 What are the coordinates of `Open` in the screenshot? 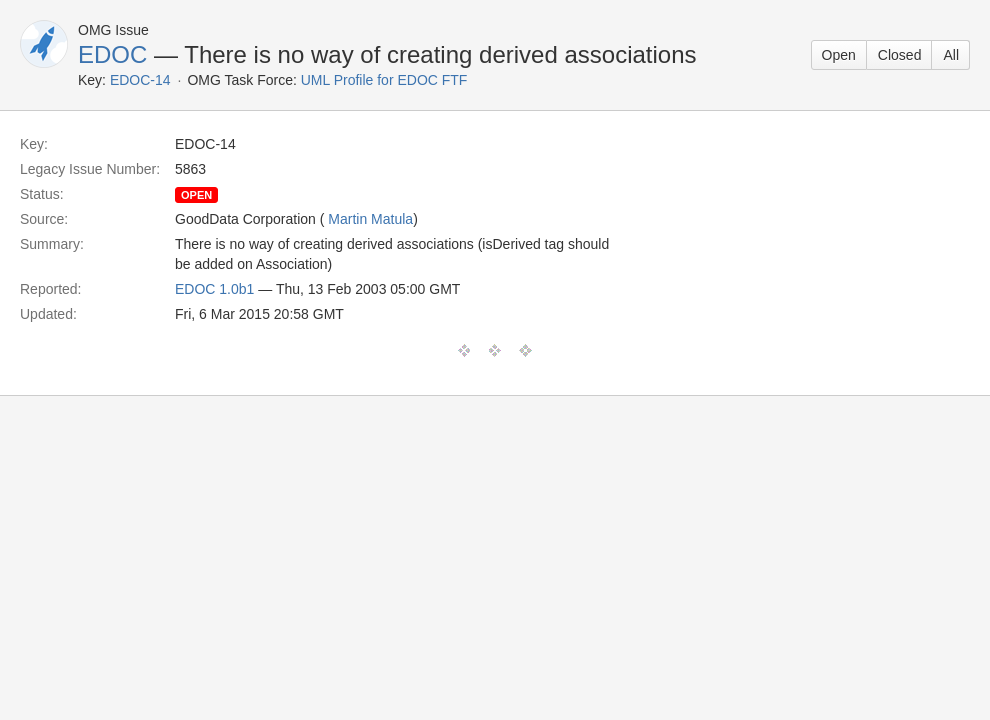 It's located at (839, 55).